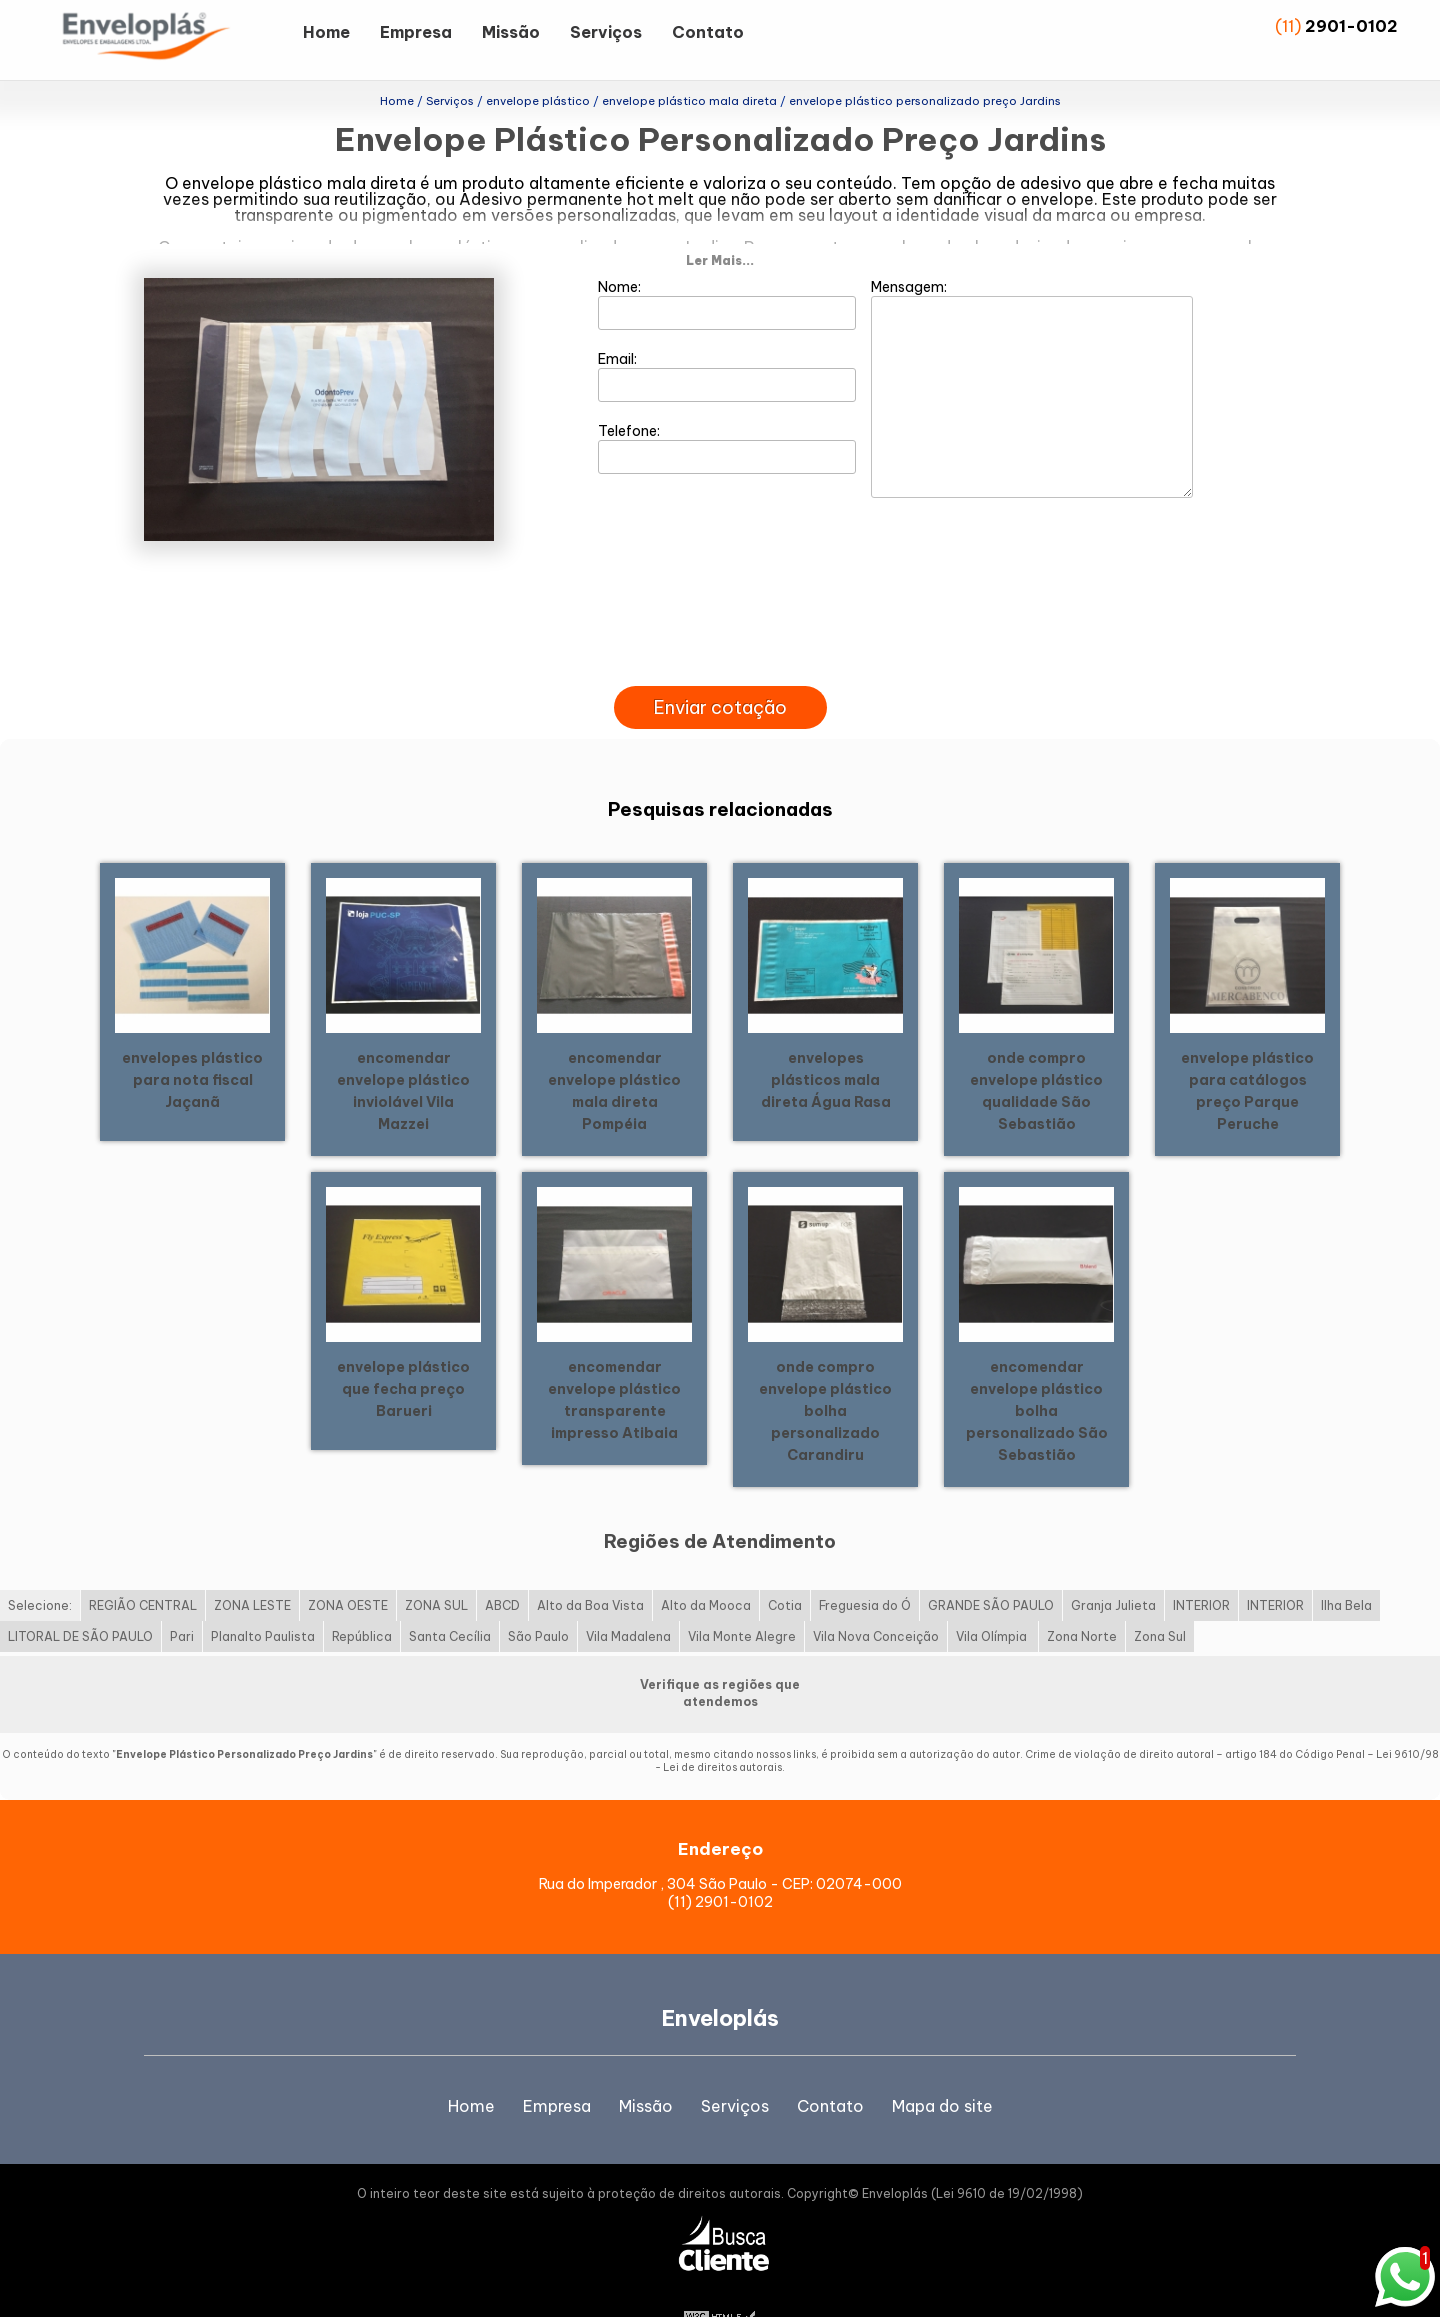 The height and width of the screenshot is (2317, 1440). What do you see at coordinates (991, 1568) in the screenshot?
I see `GRANDE SÃO PAULO` at bounding box center [991, 1568].